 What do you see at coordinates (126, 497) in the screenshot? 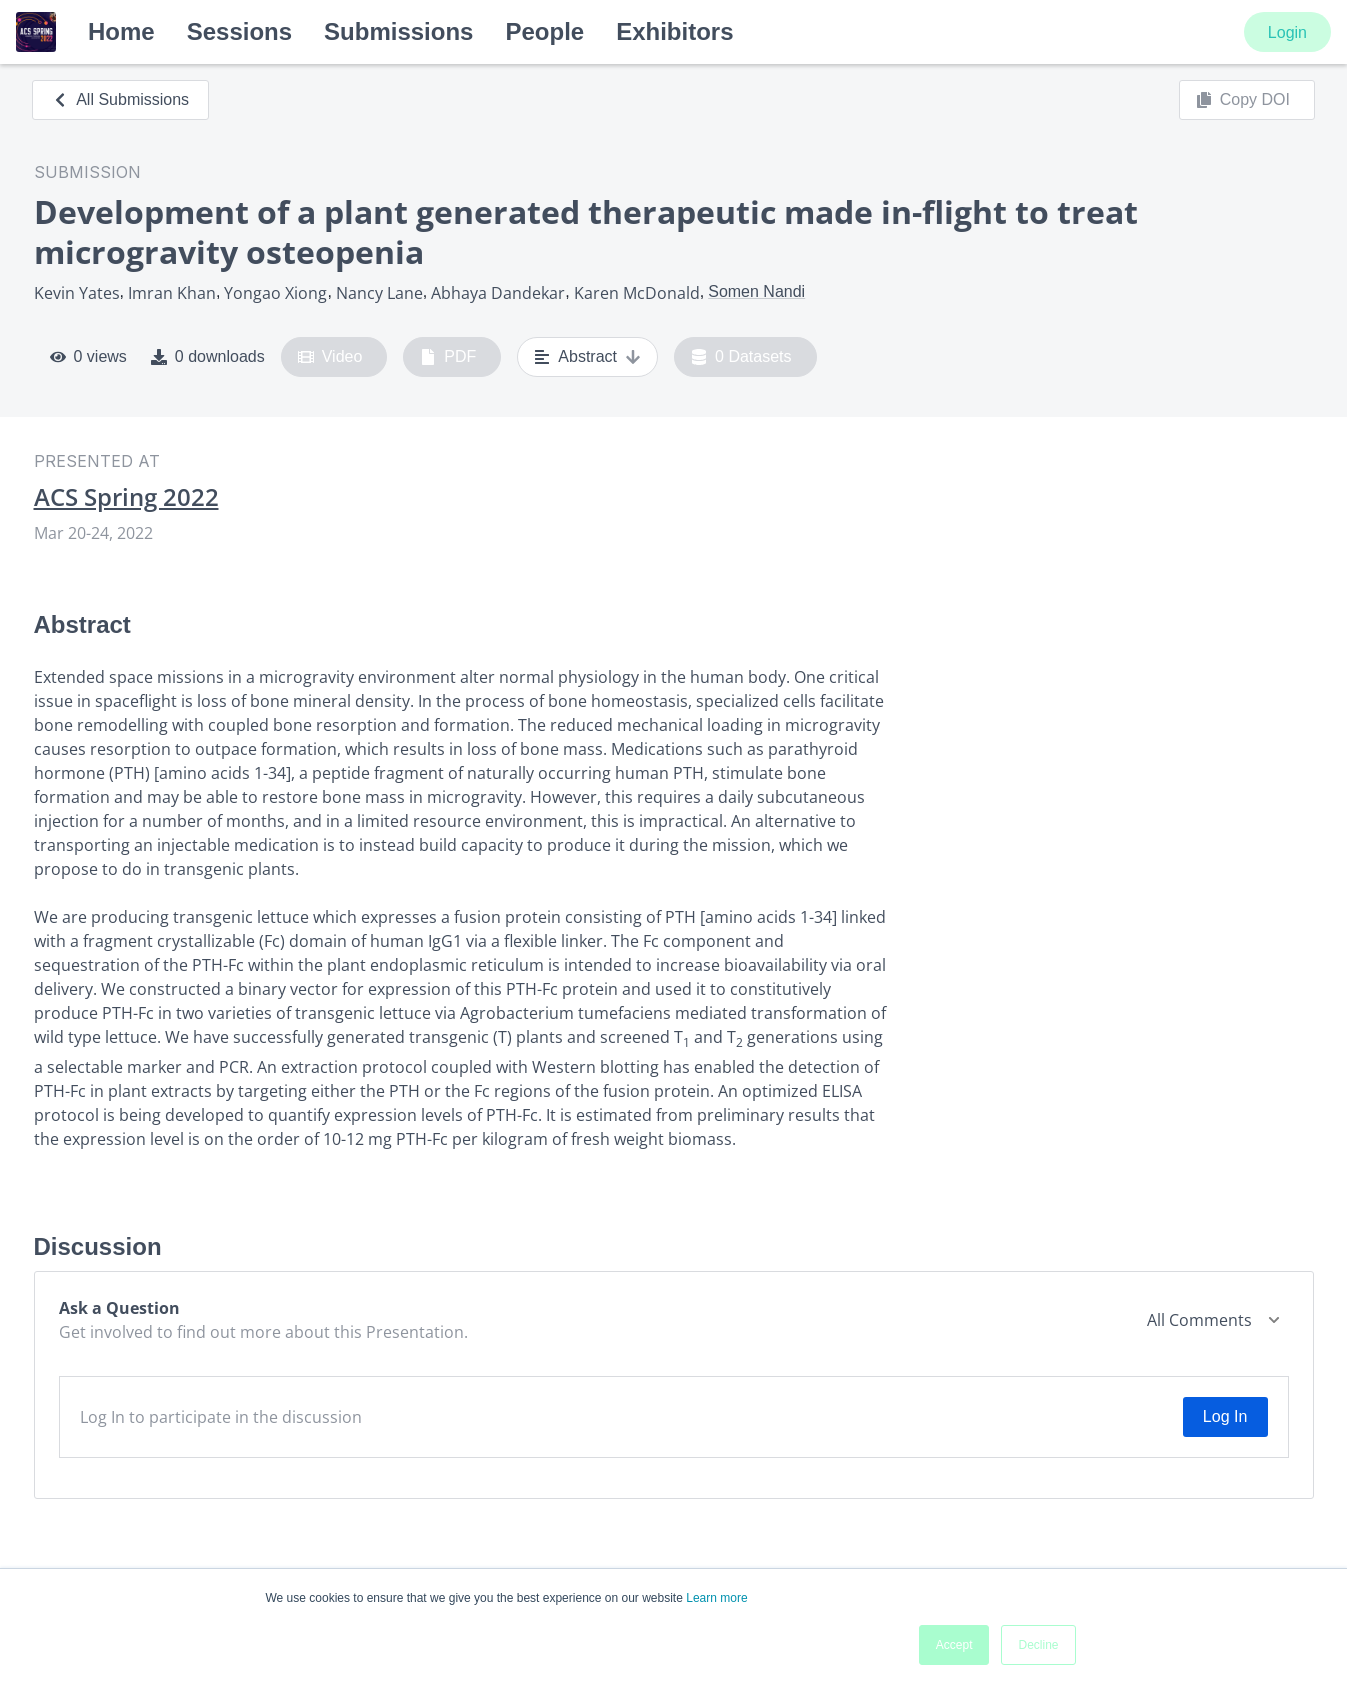
I see `ACS Spring 2022` at bounding box center [126, 497].